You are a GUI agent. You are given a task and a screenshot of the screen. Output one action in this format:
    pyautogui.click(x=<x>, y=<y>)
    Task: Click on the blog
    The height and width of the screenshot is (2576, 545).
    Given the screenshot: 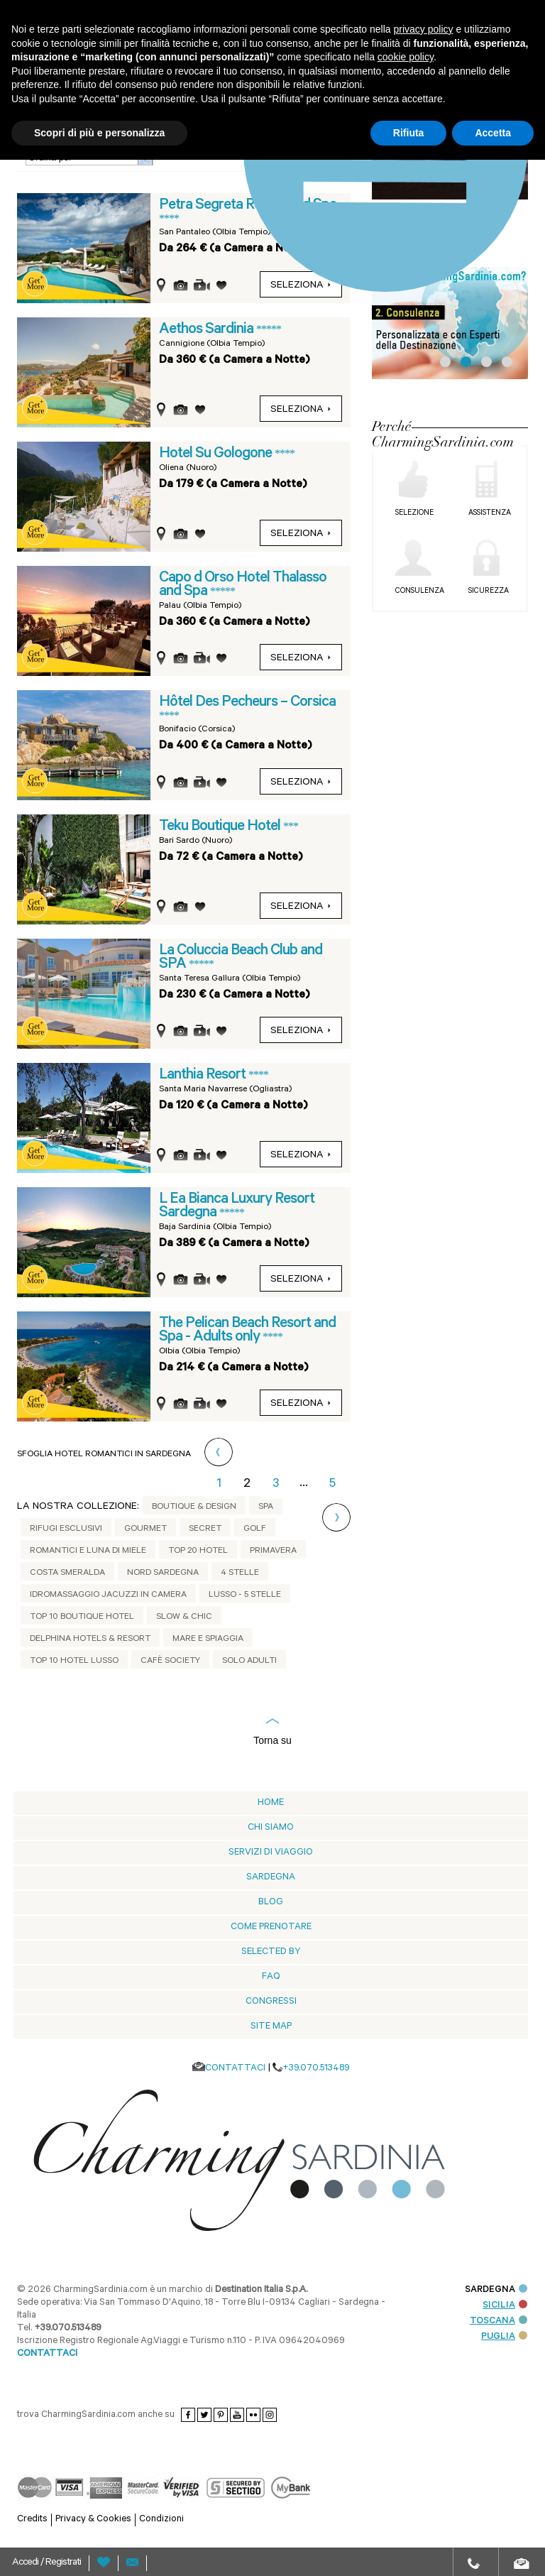 What is the action you would take?
    pyautogui.click(x=270, y=1902)
    